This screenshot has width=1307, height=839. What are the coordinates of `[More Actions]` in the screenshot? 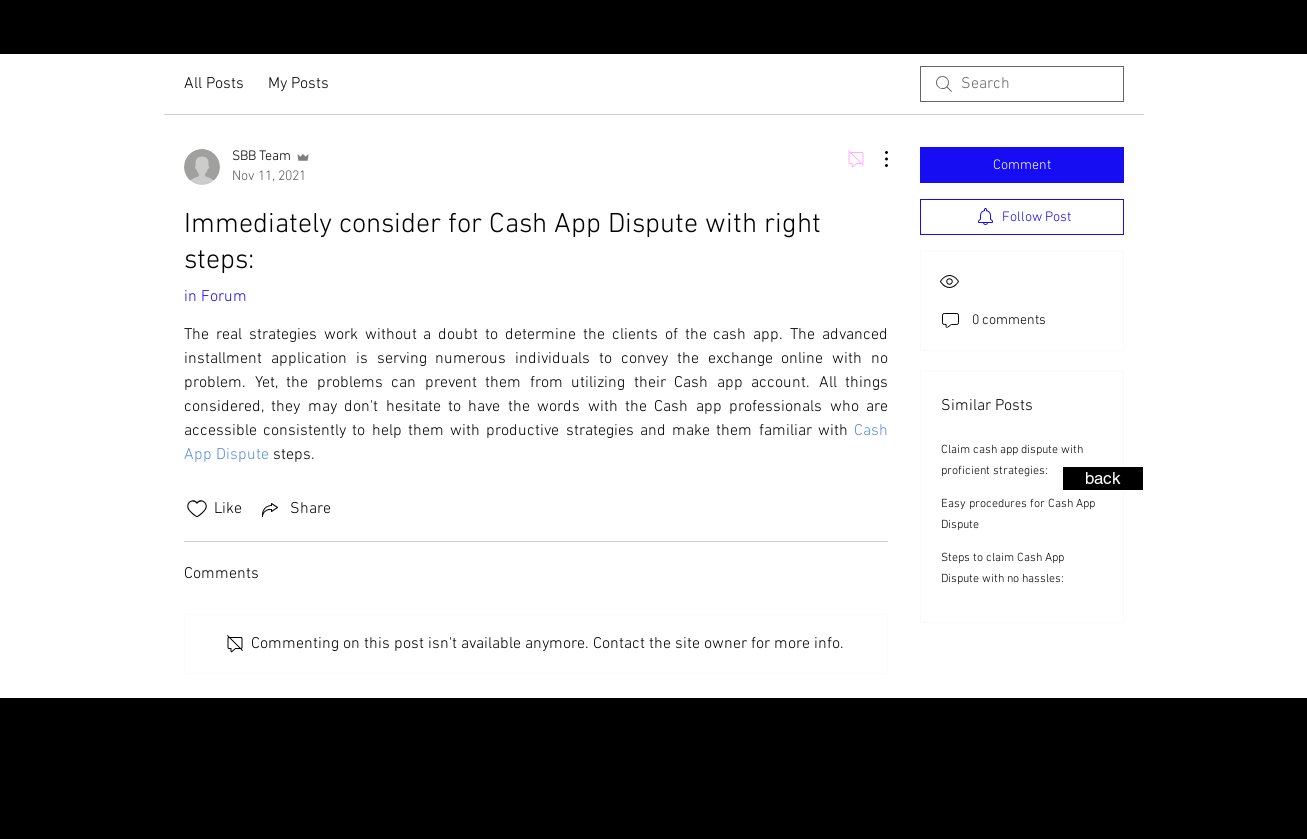 It's located at (876, 159).